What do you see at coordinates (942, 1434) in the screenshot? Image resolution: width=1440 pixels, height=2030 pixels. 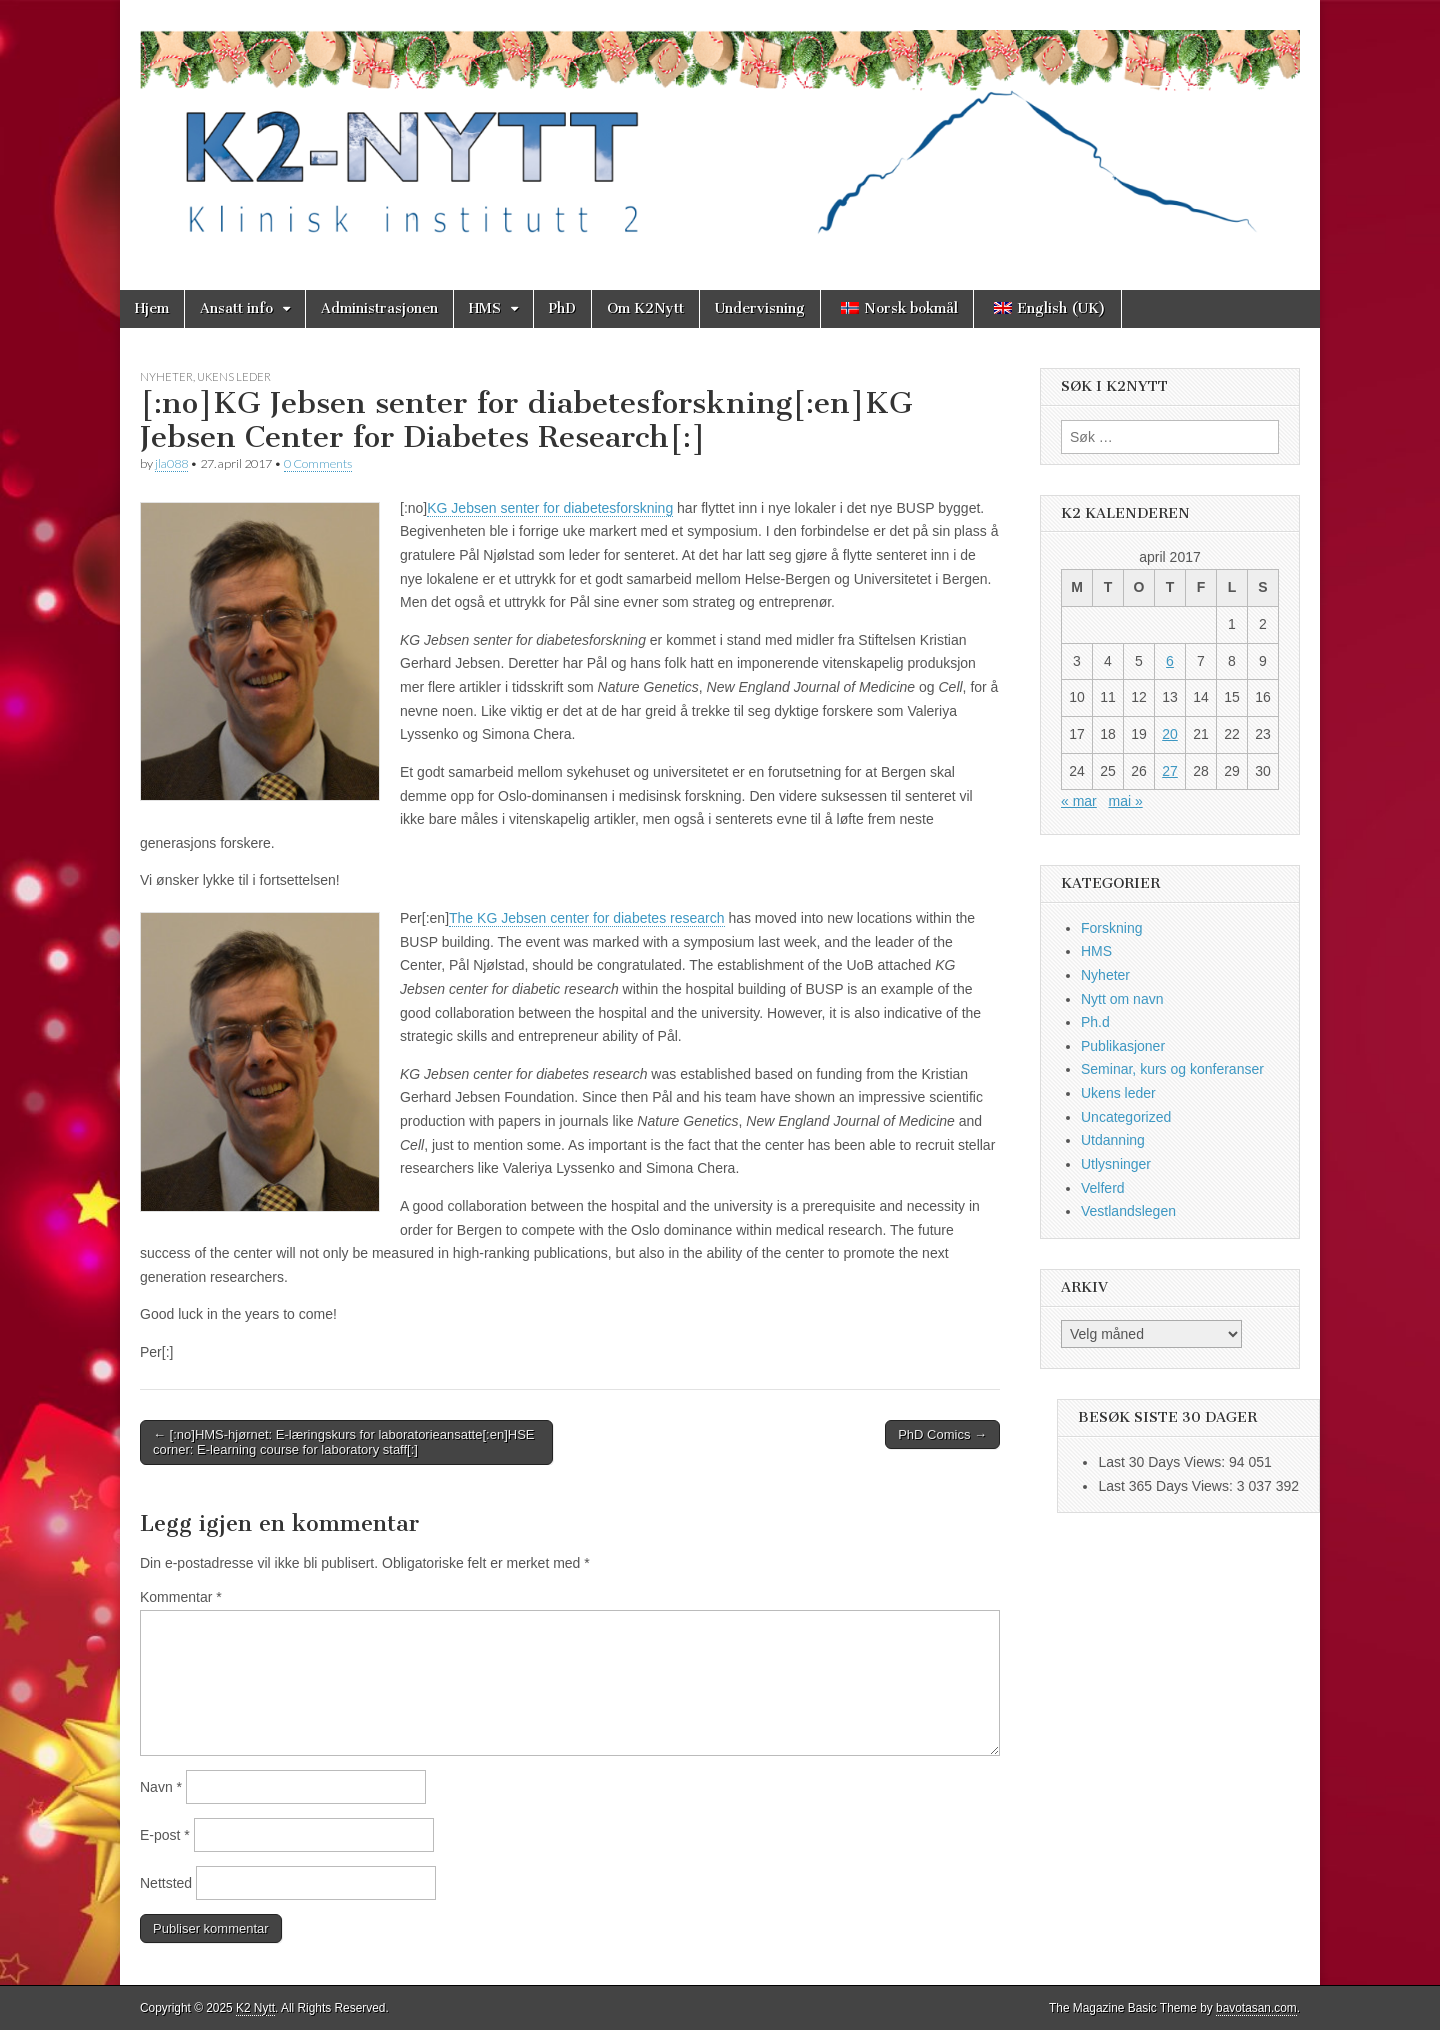 I see `PhD Comics →` at bounding box center [942, 1434].